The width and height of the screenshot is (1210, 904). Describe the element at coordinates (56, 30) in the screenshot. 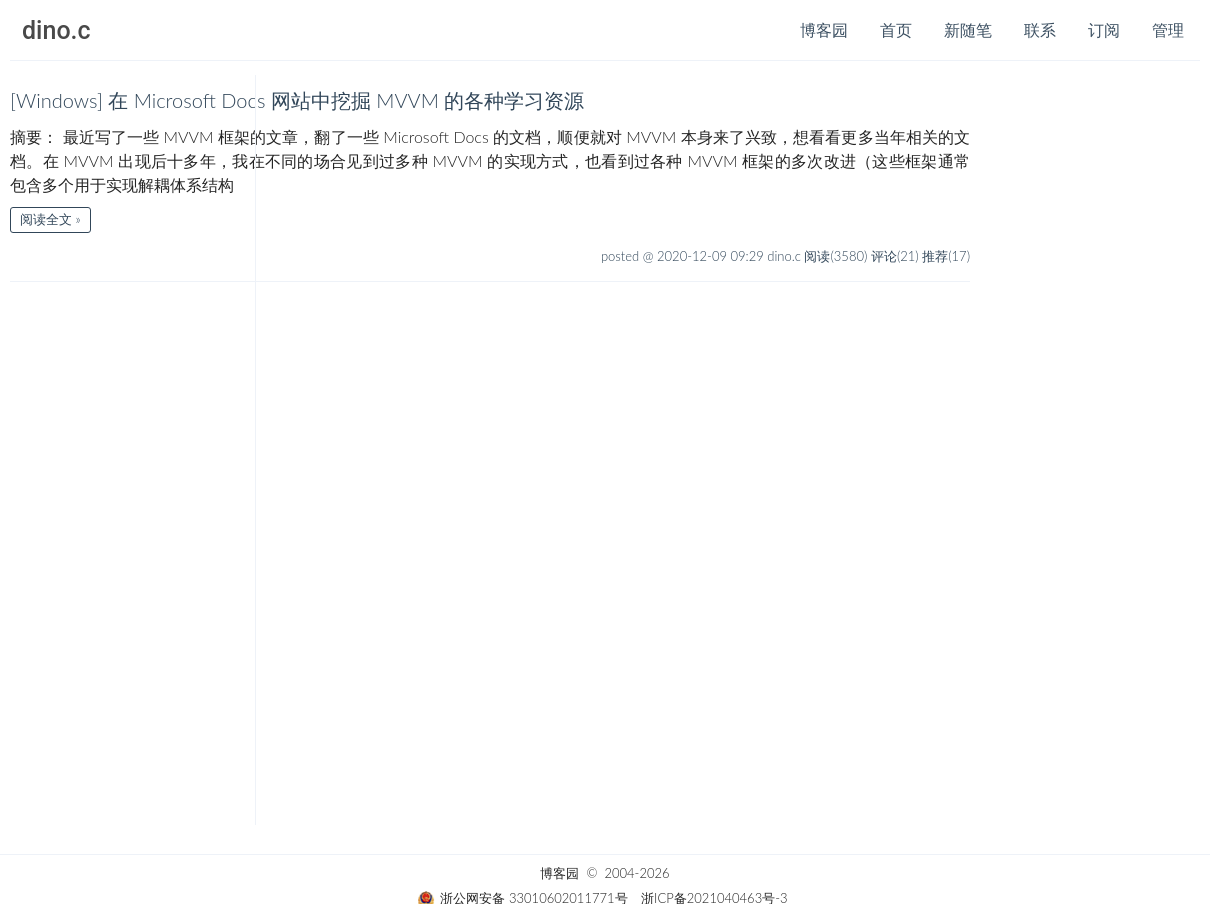

I see `dino.c` at that location.